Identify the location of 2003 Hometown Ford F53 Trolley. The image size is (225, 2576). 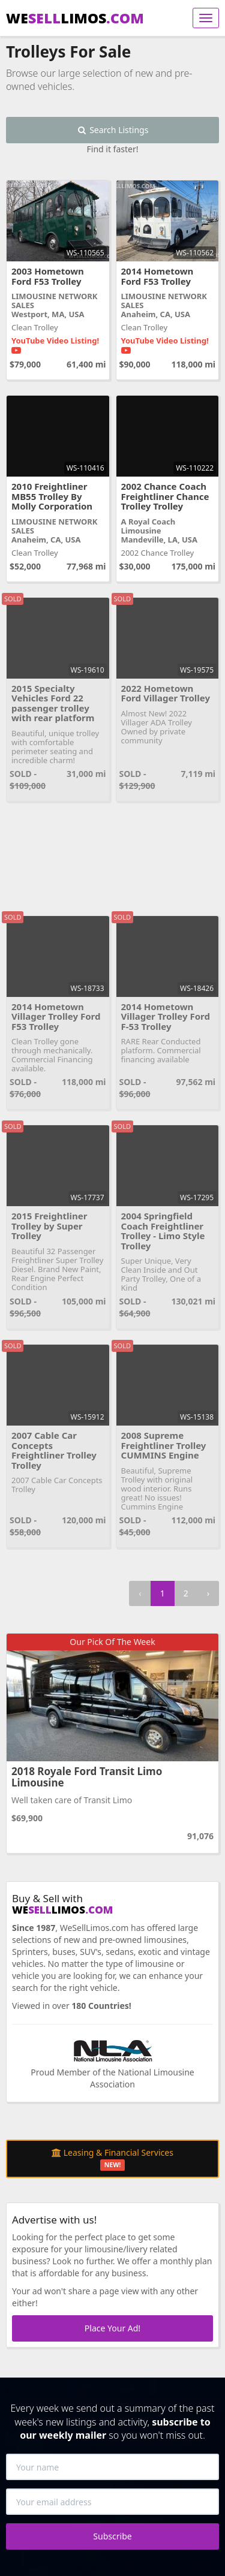
(47, 276).